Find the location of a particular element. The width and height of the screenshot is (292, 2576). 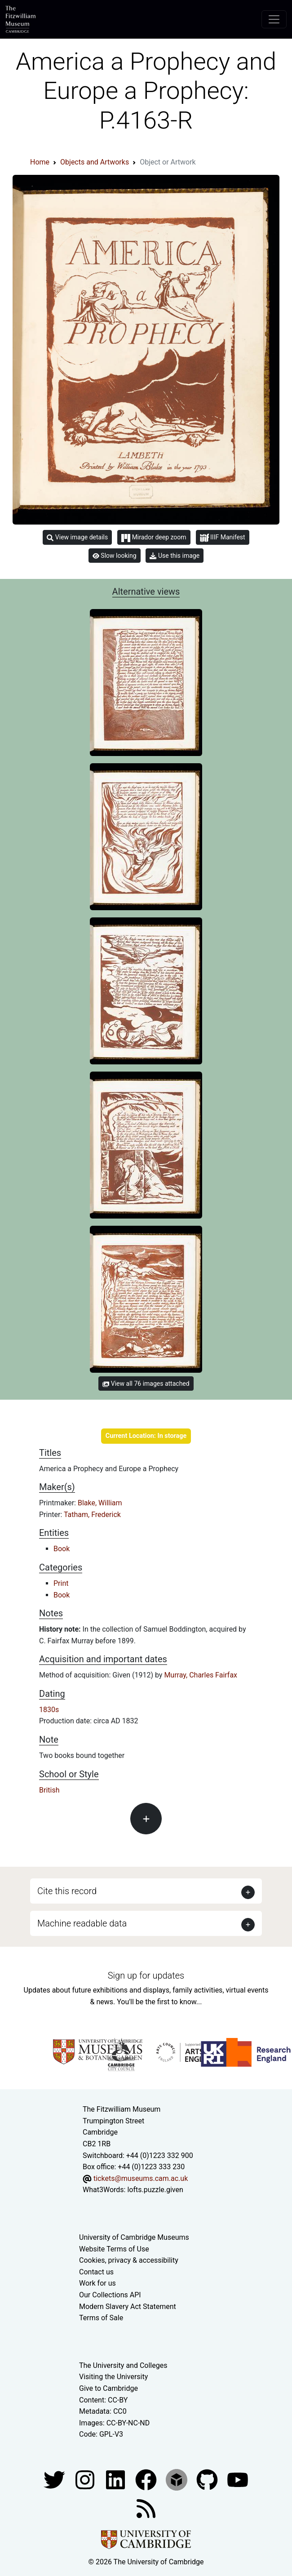

Mirador deep zoom is located at coordinates (153, 538).